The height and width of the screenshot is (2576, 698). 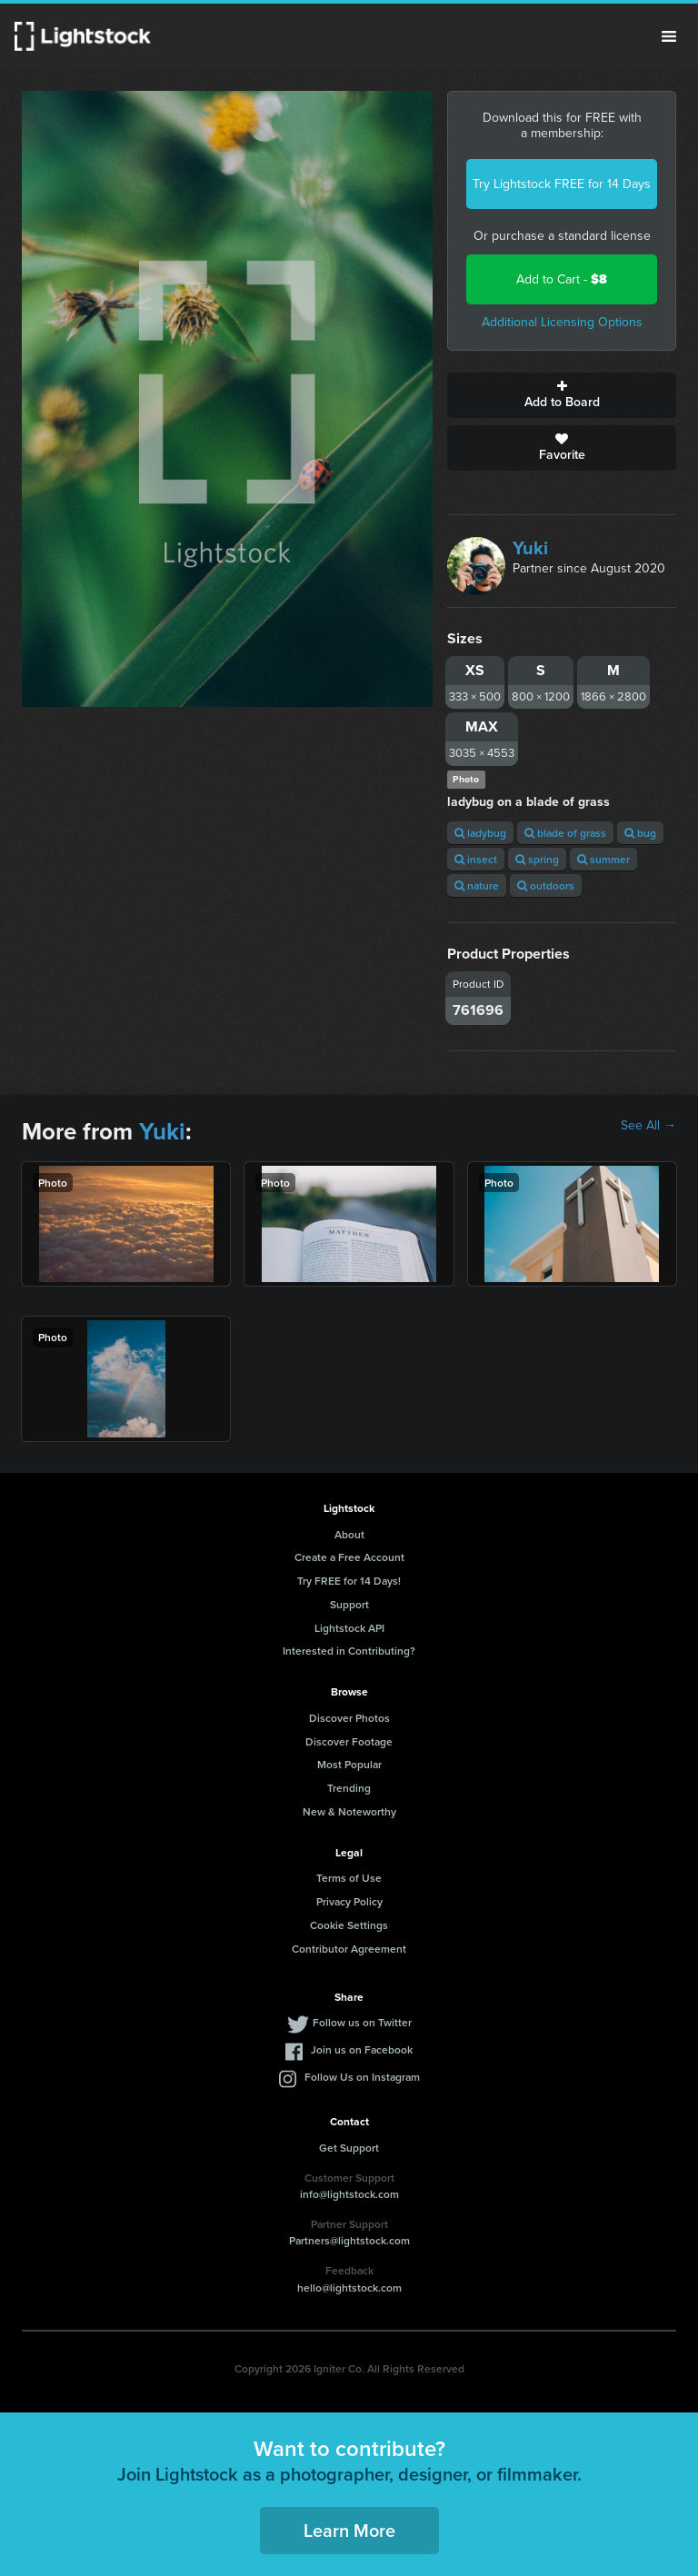 I want to click on Support, so click(x=349, y=1604).